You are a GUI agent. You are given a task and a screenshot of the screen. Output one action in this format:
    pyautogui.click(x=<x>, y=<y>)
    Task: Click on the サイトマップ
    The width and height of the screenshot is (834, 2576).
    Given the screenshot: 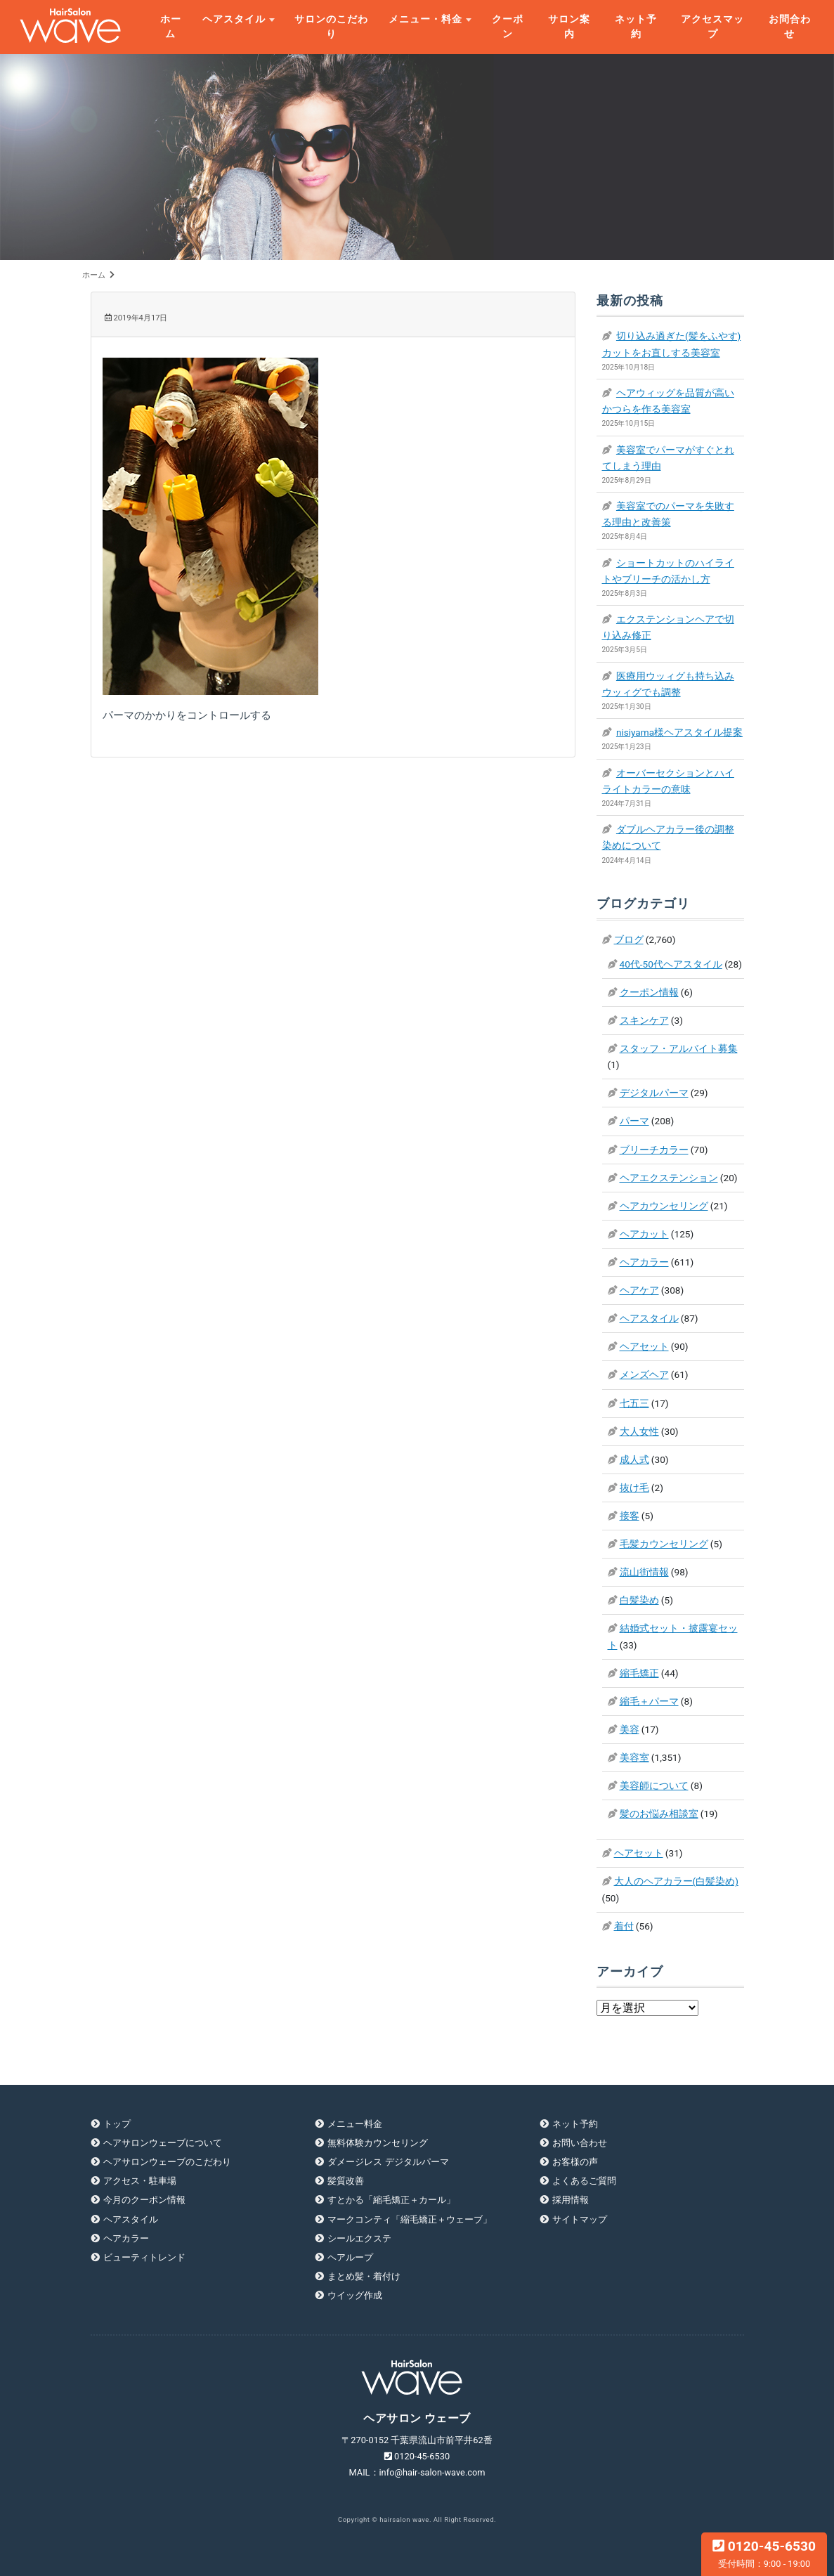 What is the action you would take?
    pyautogui.click(x=579, y=2219)
    